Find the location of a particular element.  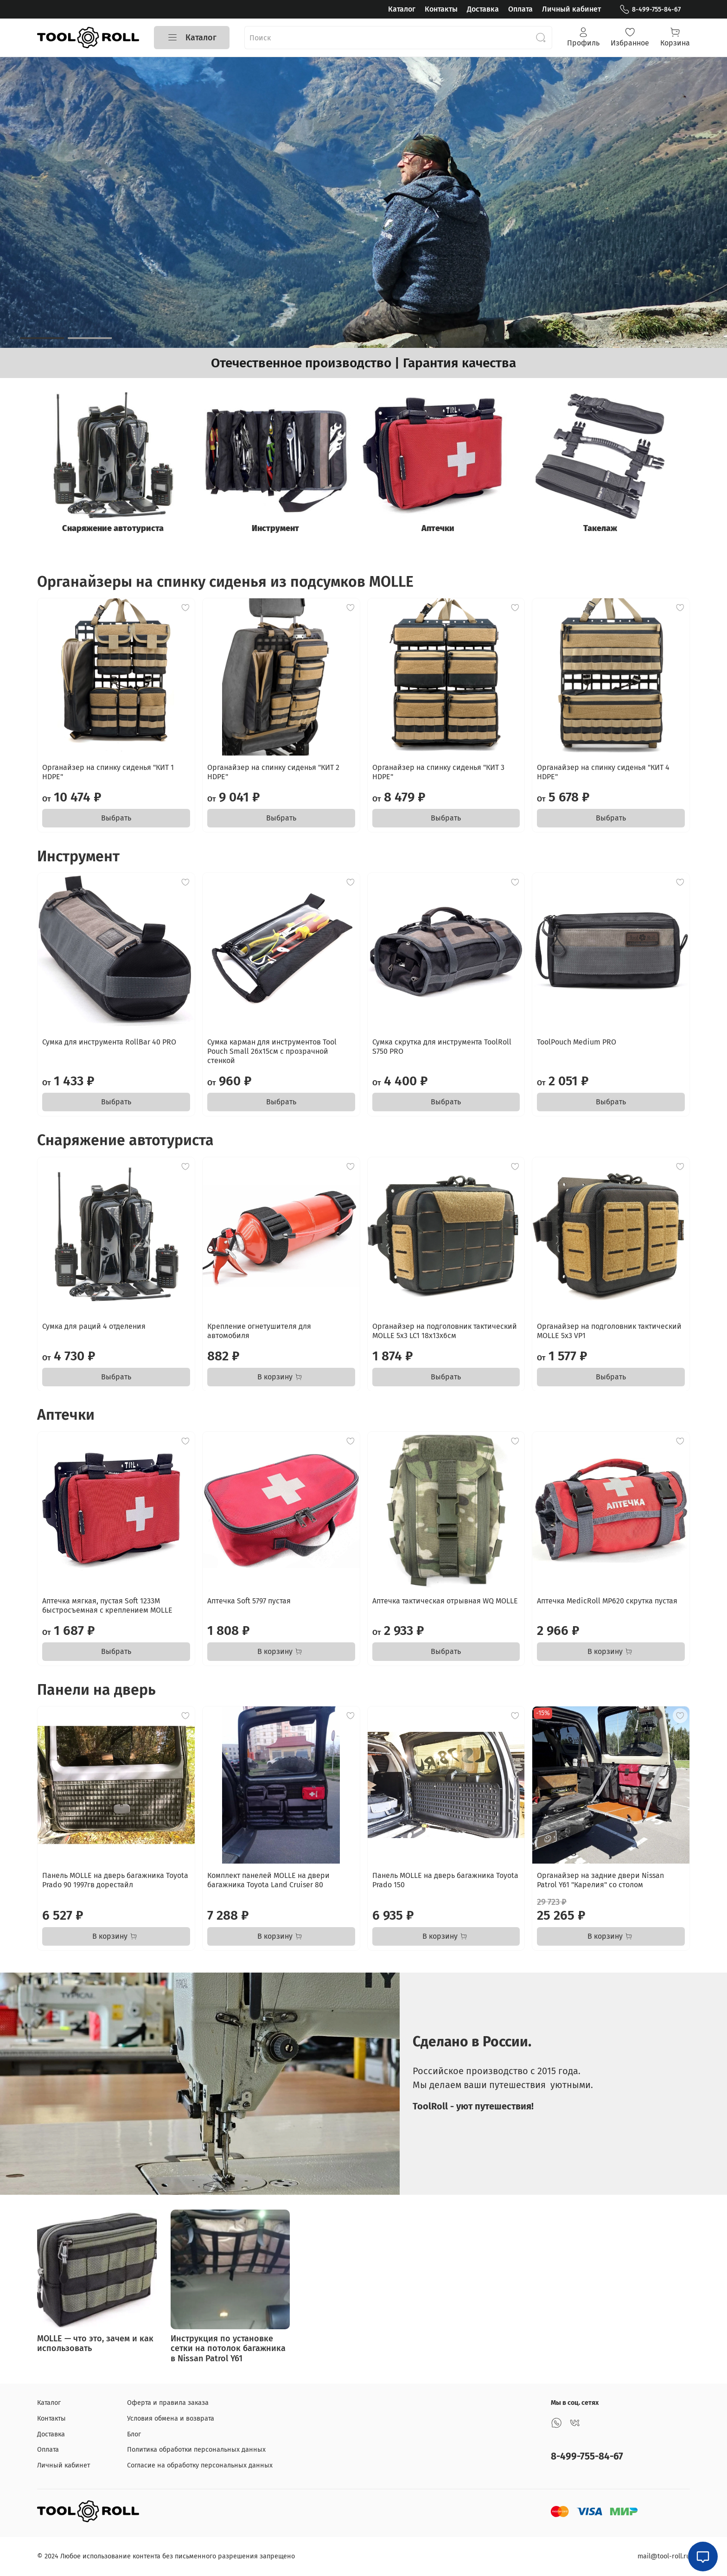

Комплект панелей MOLLE на двери багажника Toyota Land Cruiser 80 is located at coordinates (268, 1883).